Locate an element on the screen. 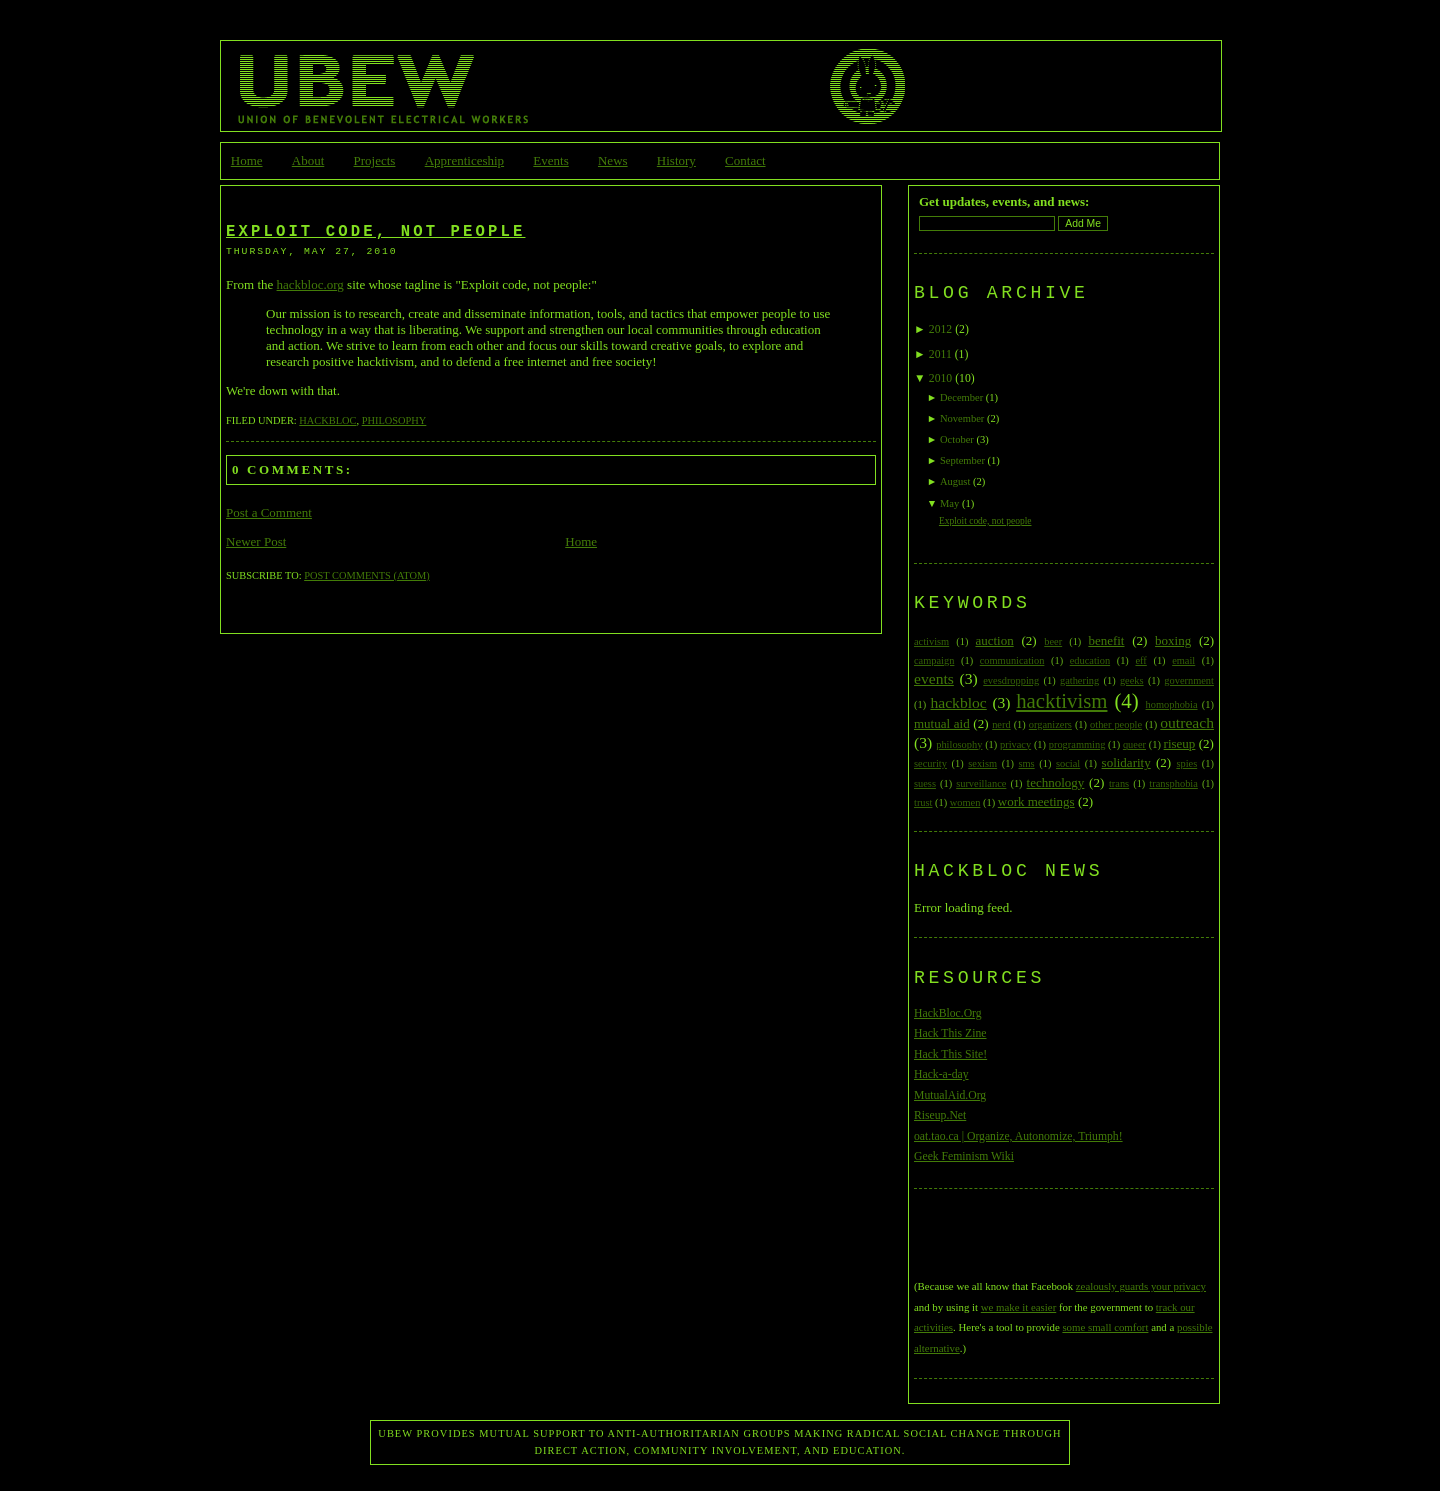  security is located at coordinates (930, 763).